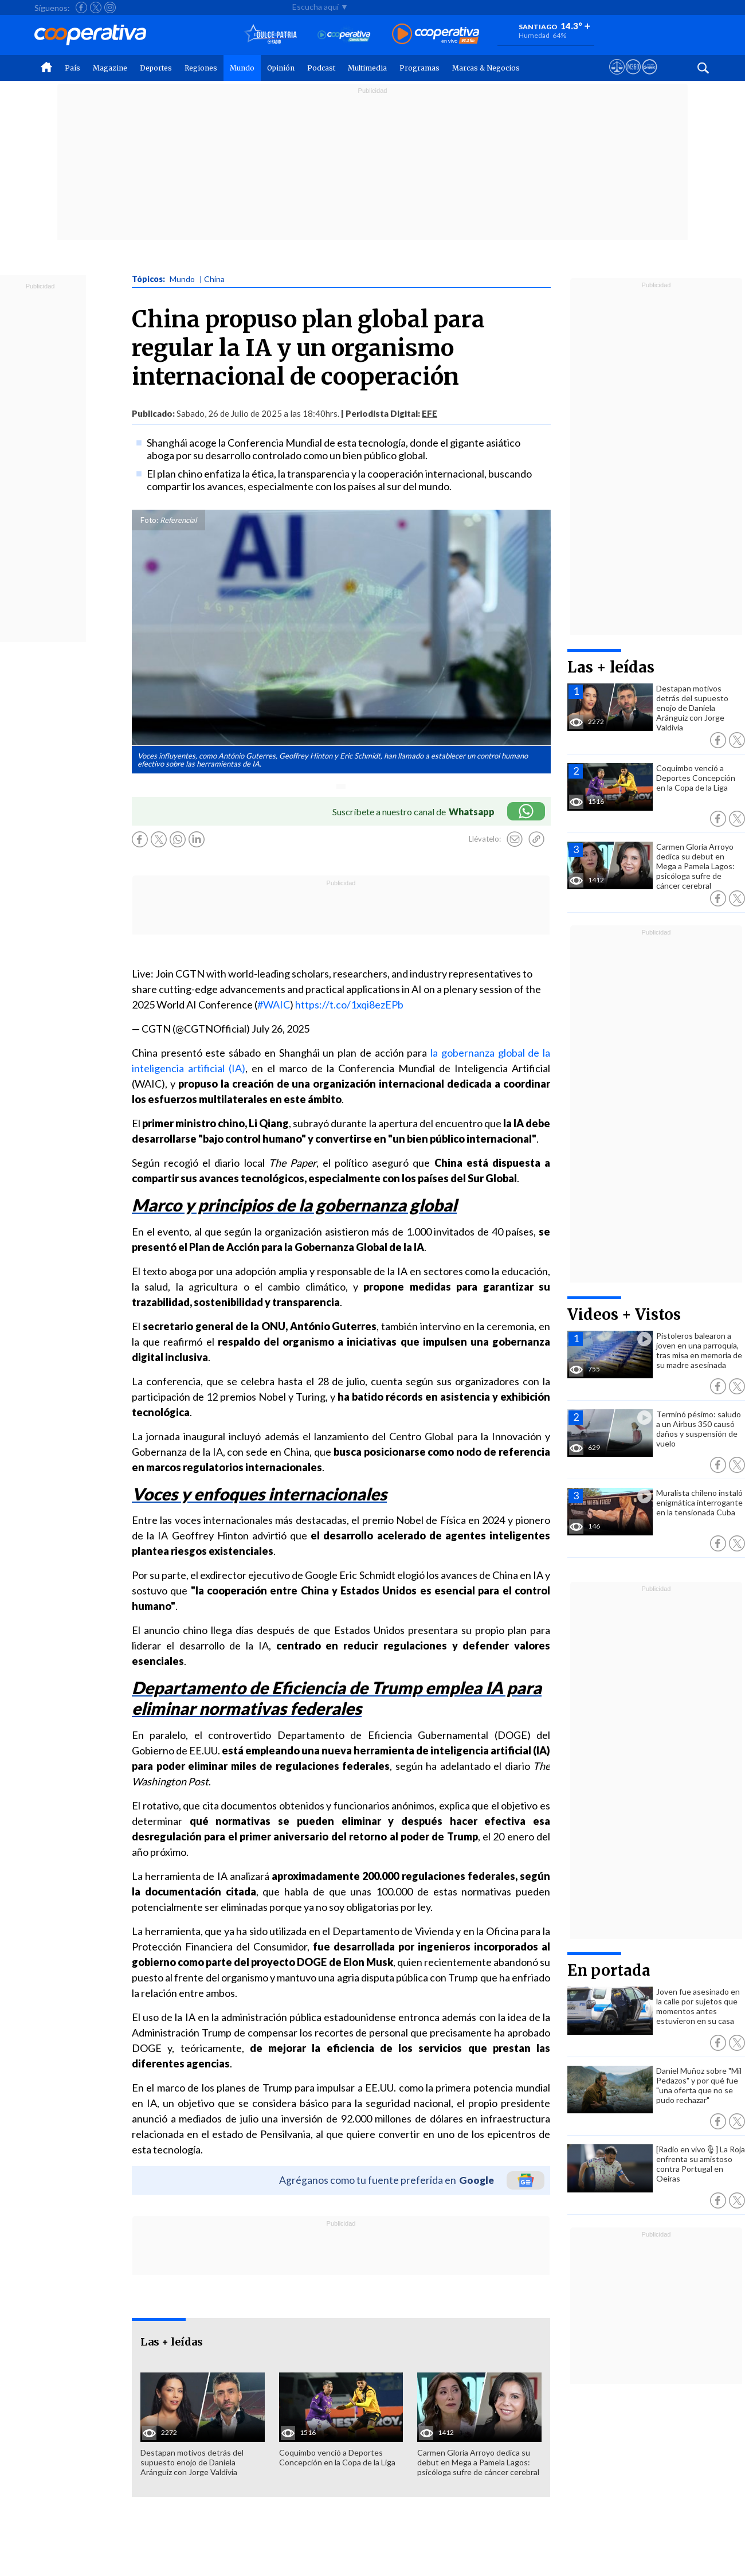 The image size is (745, 2576). What do you see at coordinates (281, 68) in the screenshot?
I see `Opinión` at bounding box center [281, 68].